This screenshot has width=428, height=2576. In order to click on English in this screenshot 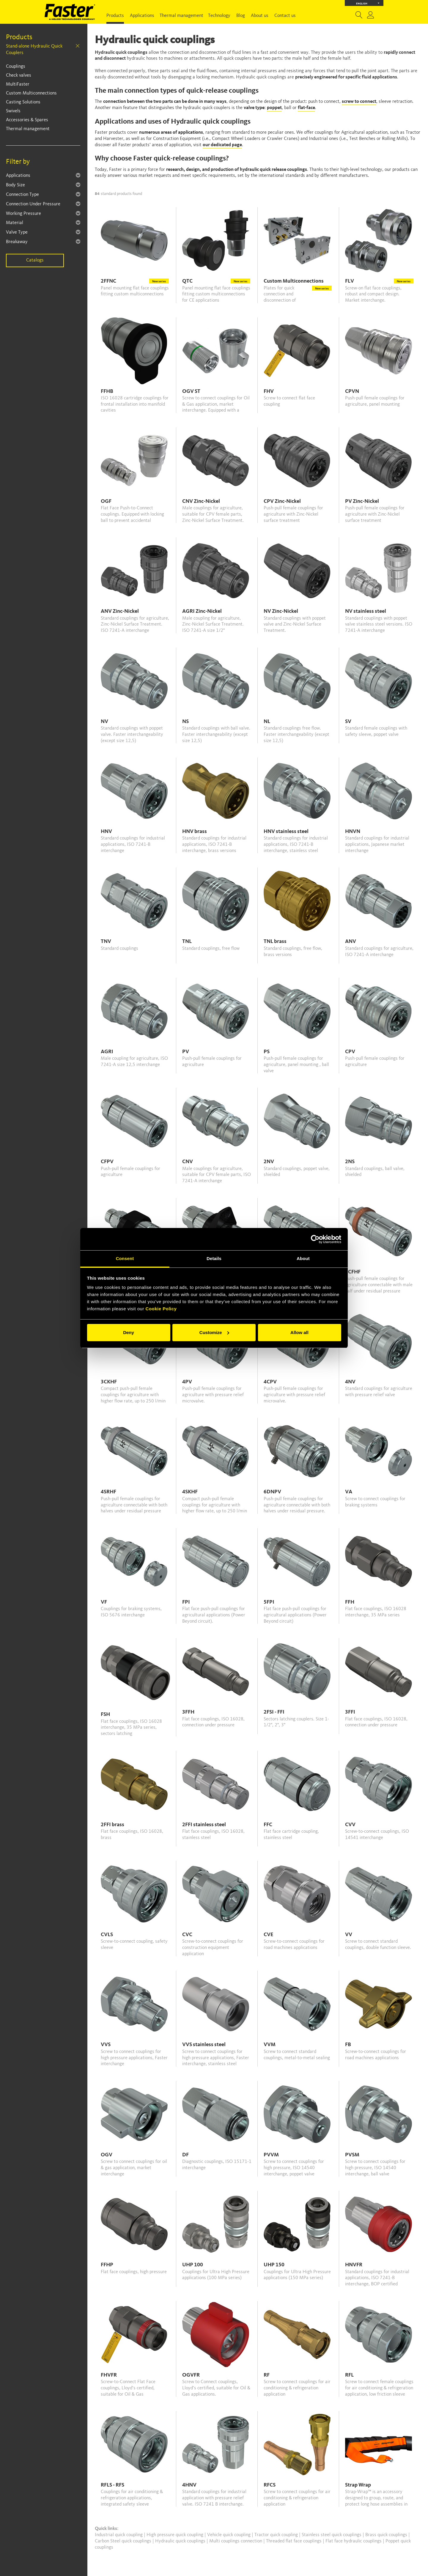, I will do `click(368, 3)`.